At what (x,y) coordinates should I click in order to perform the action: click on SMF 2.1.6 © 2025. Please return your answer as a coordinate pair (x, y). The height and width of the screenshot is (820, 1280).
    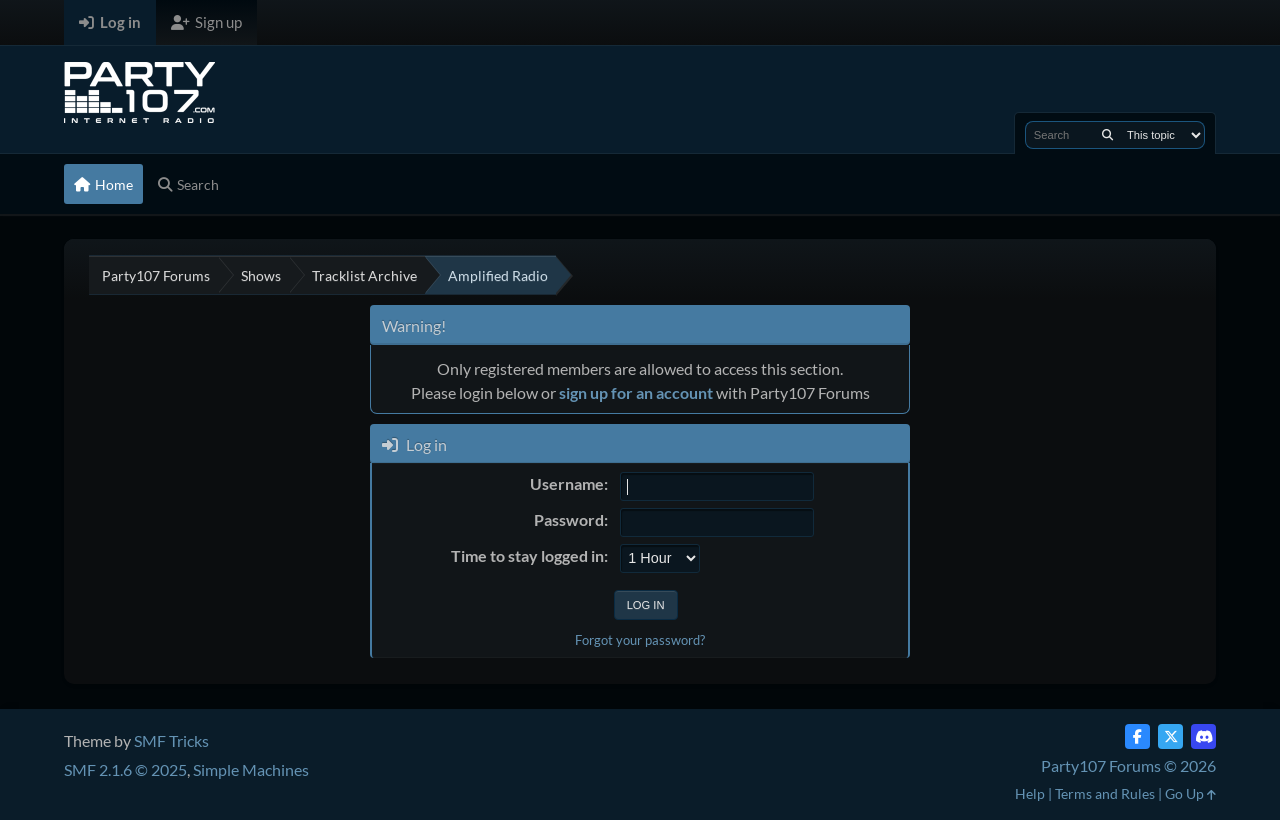
    Looking at the image, I should click on (125, 769).